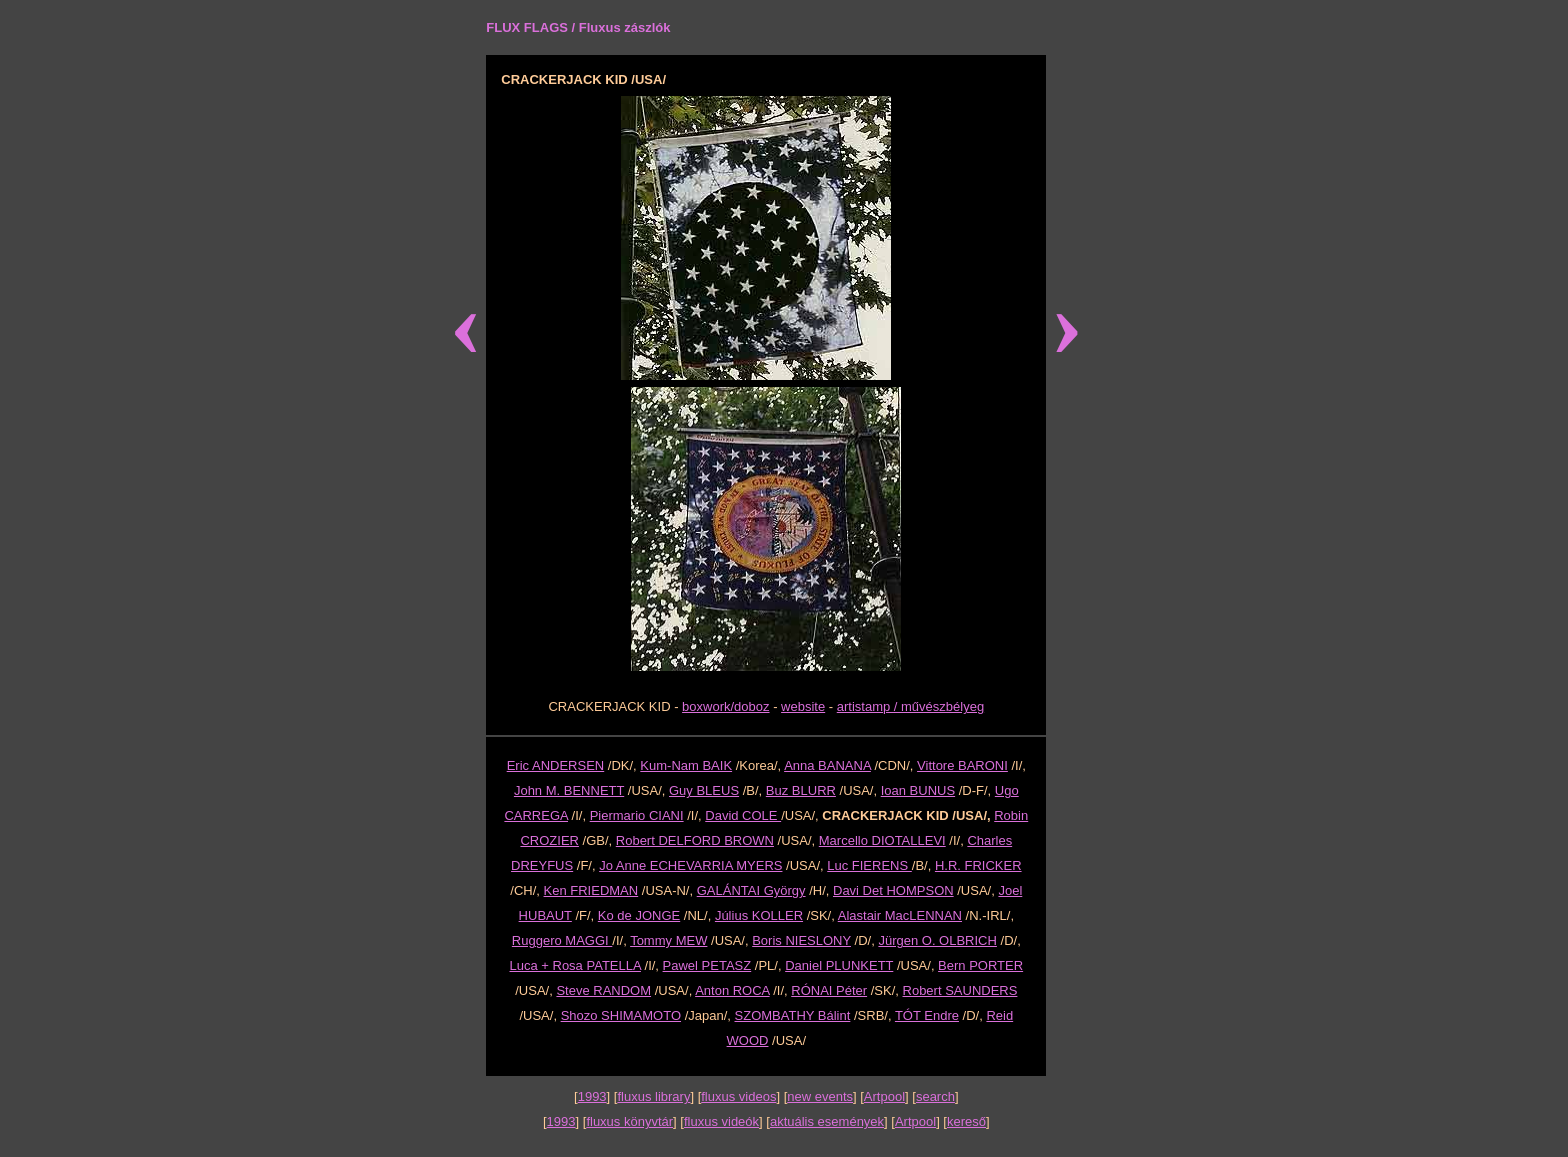  Describe the element at coordinates (653, 1096) in the screenshot. I see `fluxus library` at that location.